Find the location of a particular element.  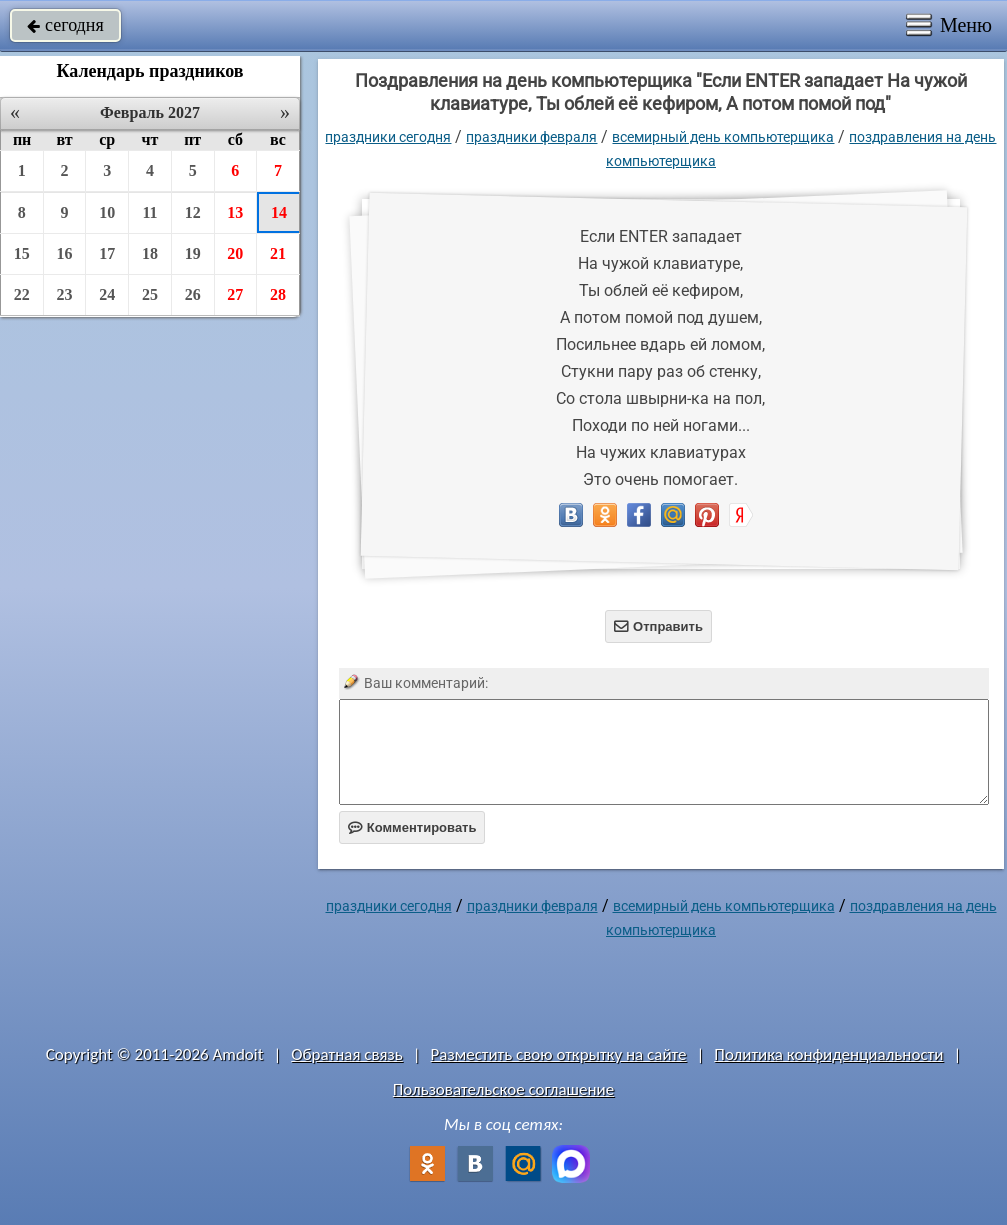

28 is located at coordinates (278, 294).